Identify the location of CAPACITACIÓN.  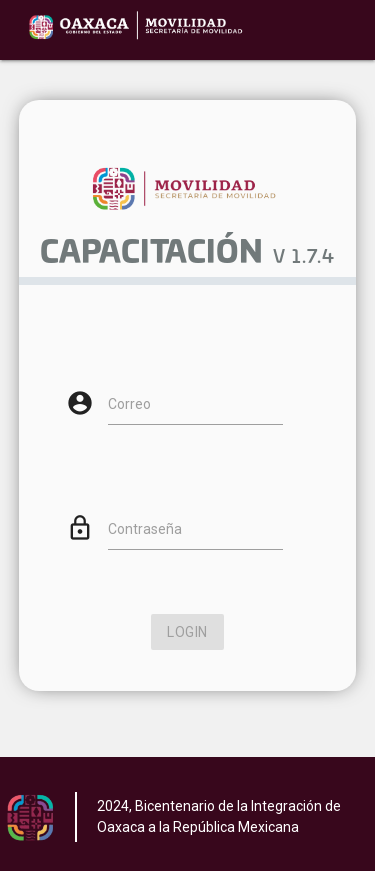
(151, 254).